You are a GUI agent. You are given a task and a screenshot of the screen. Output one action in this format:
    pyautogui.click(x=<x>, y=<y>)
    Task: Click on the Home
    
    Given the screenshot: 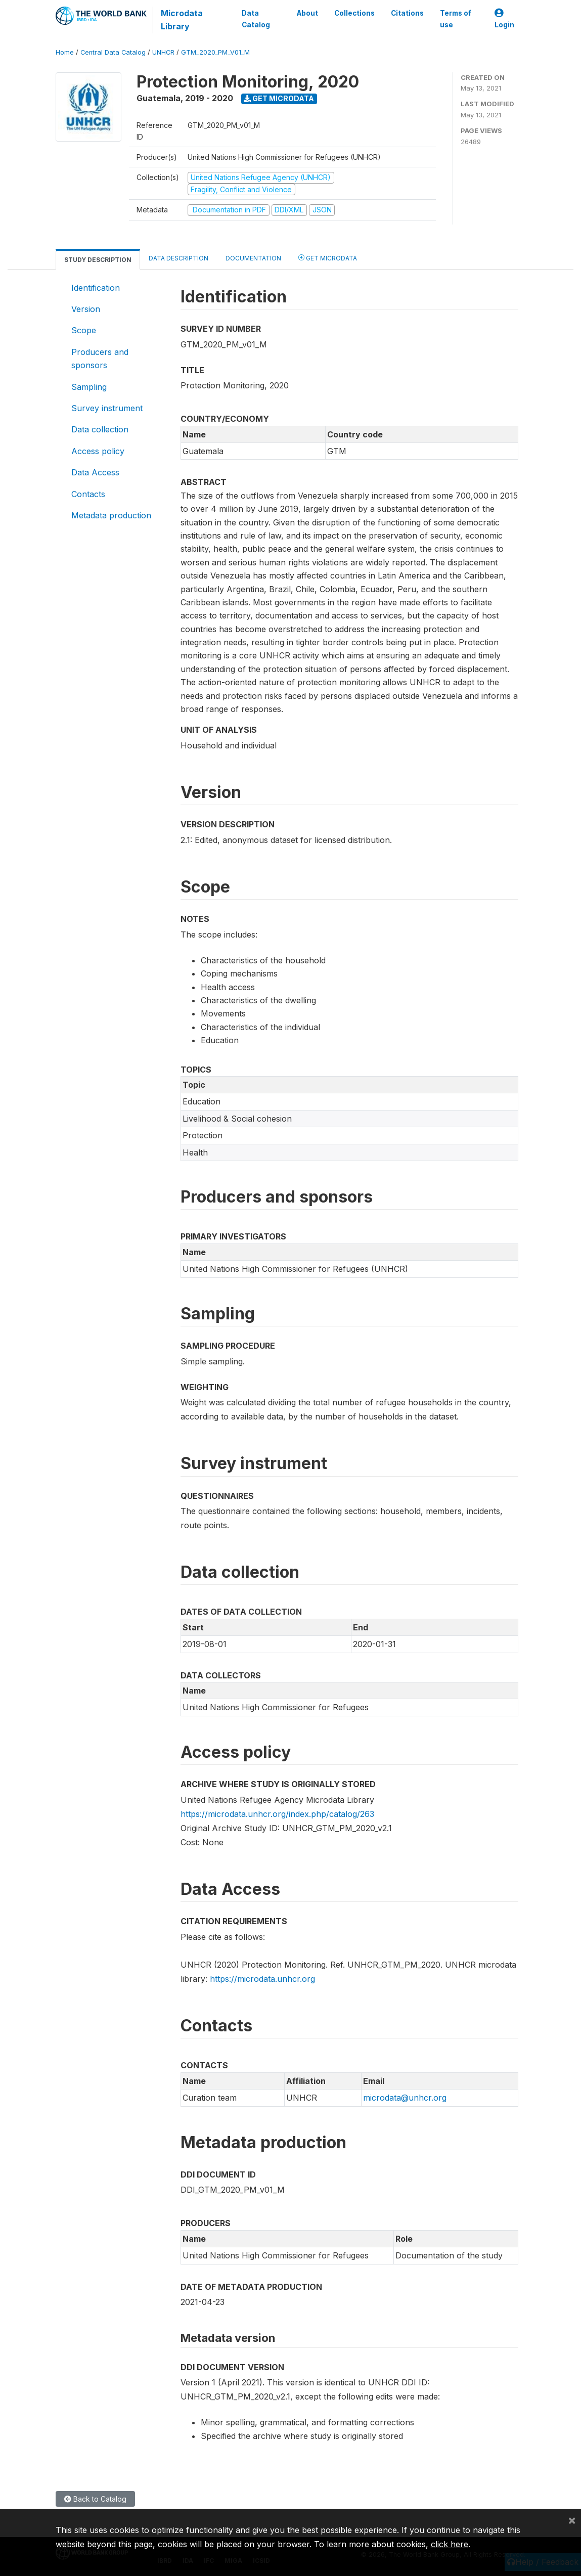 What is the action you would take?
    pyautogui.click(x=65, y=52)
    